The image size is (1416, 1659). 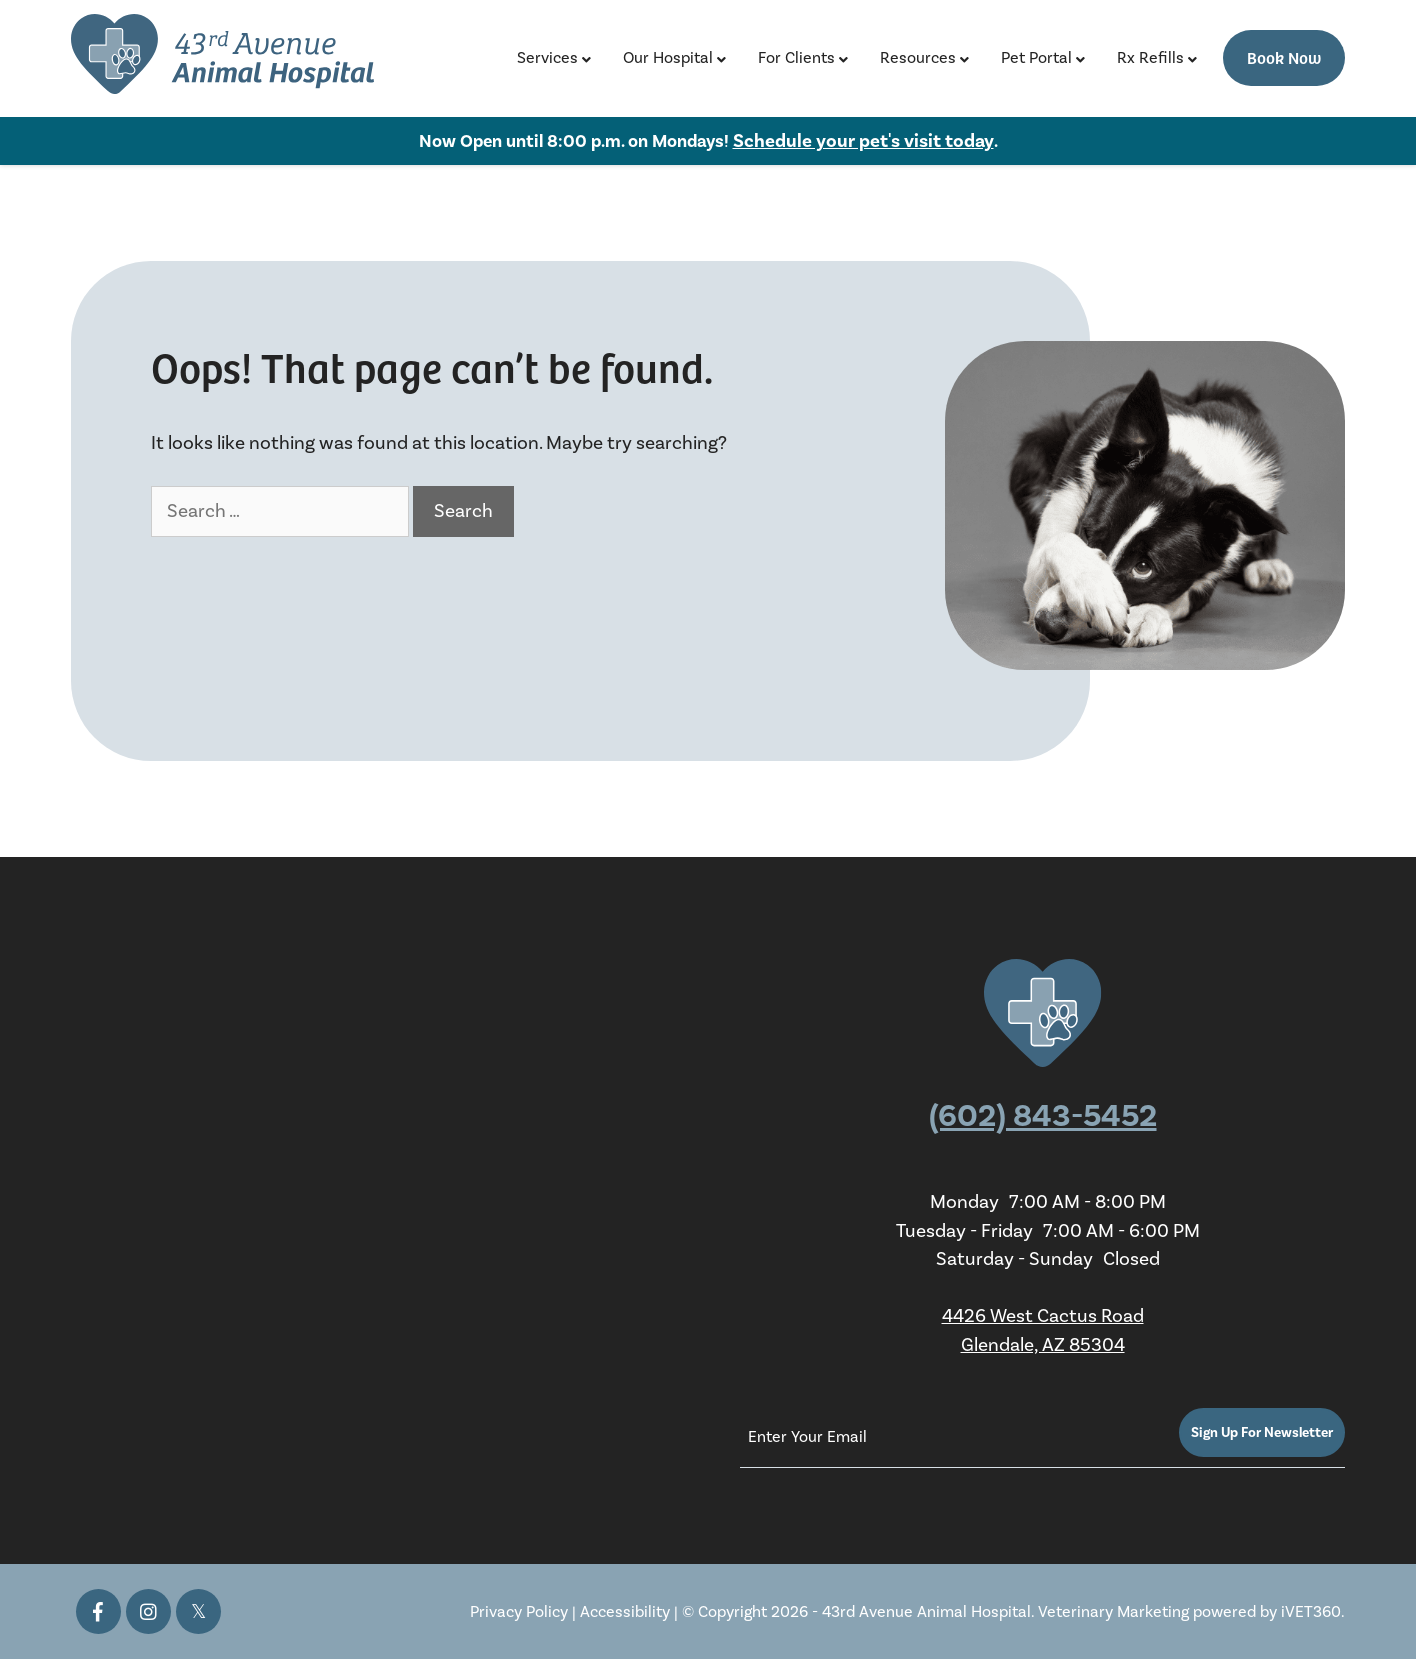 I want to click on Schedule your pet's visit today, so click(x=863, y=141).